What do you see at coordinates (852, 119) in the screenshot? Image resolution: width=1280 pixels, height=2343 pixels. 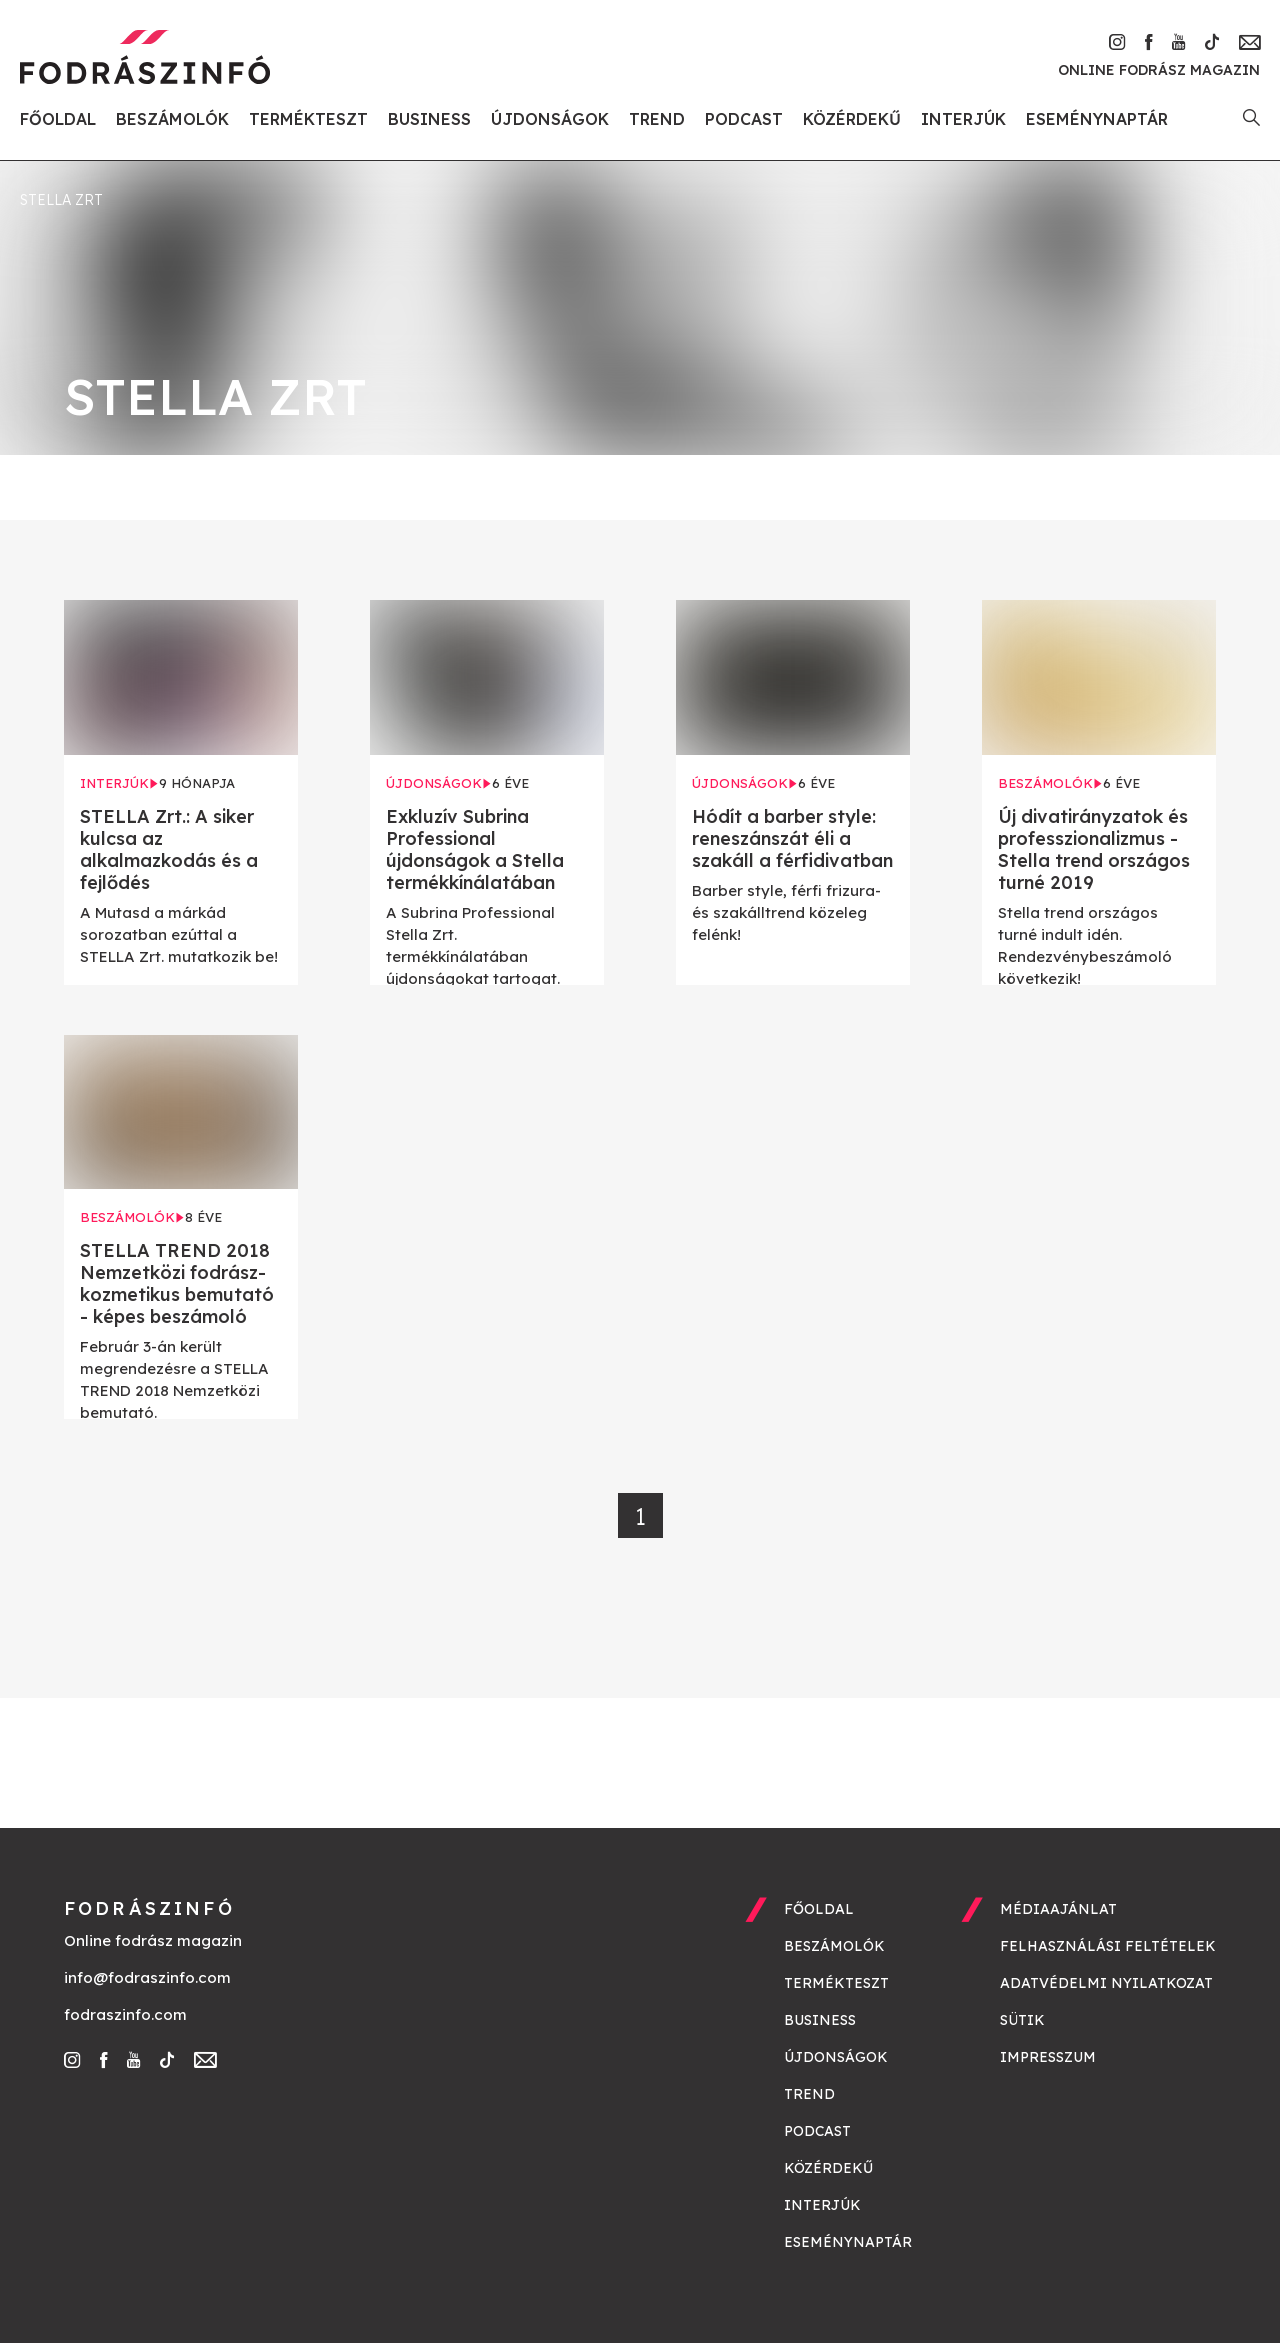 I see `Közérdekű` at bounding box center [852, 119].